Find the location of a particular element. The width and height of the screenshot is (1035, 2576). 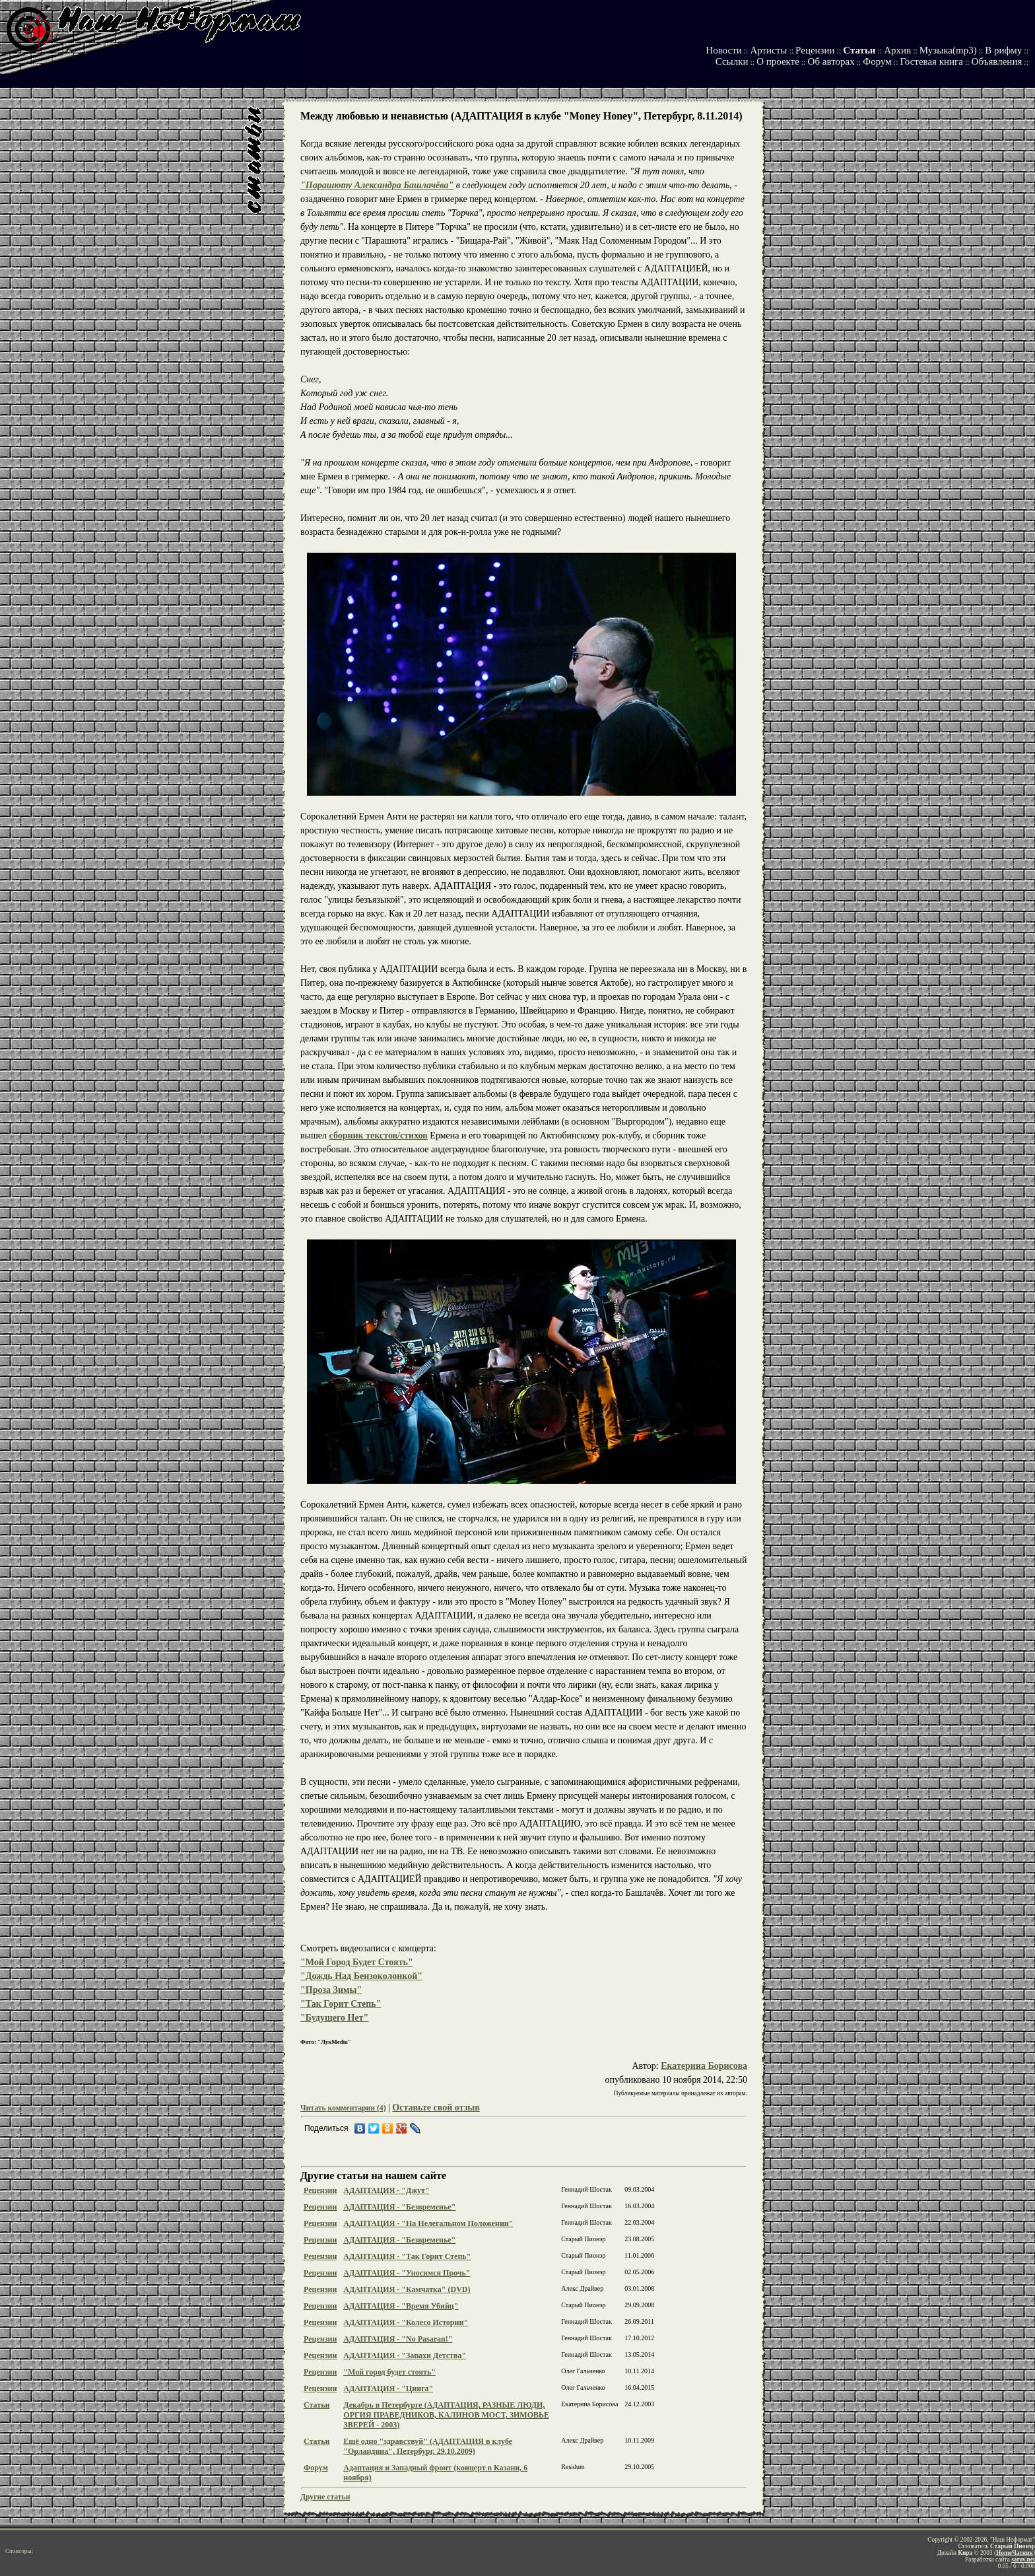

АДАПТАЦИЯ - "Джут" is located at coordinates (386, 2190).